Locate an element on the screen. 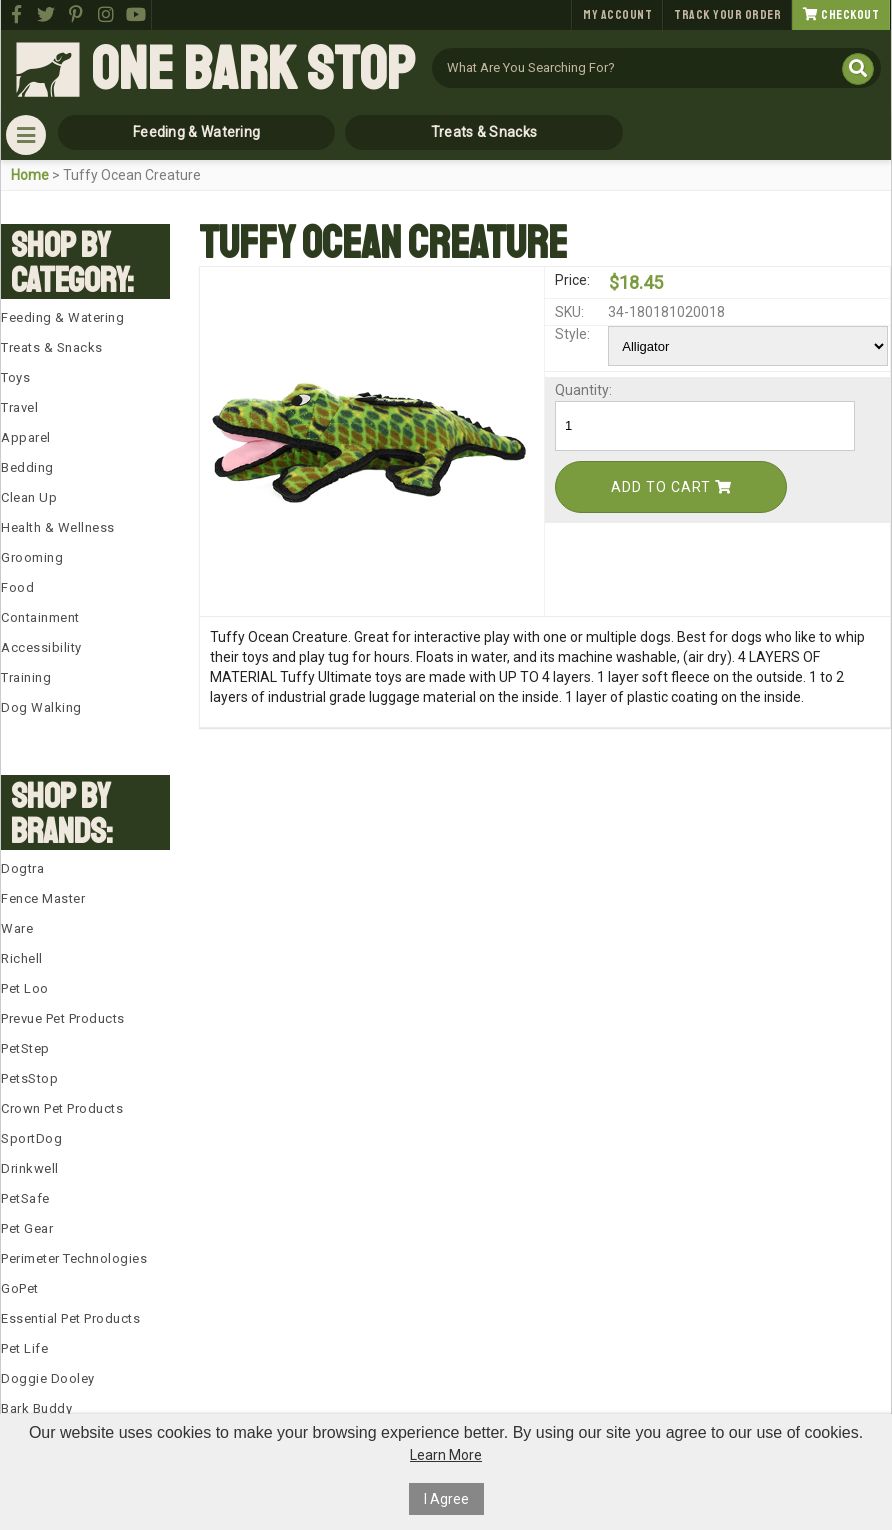 The image size is (892, 1530). Accessibility is located at coordinates (41, 647).